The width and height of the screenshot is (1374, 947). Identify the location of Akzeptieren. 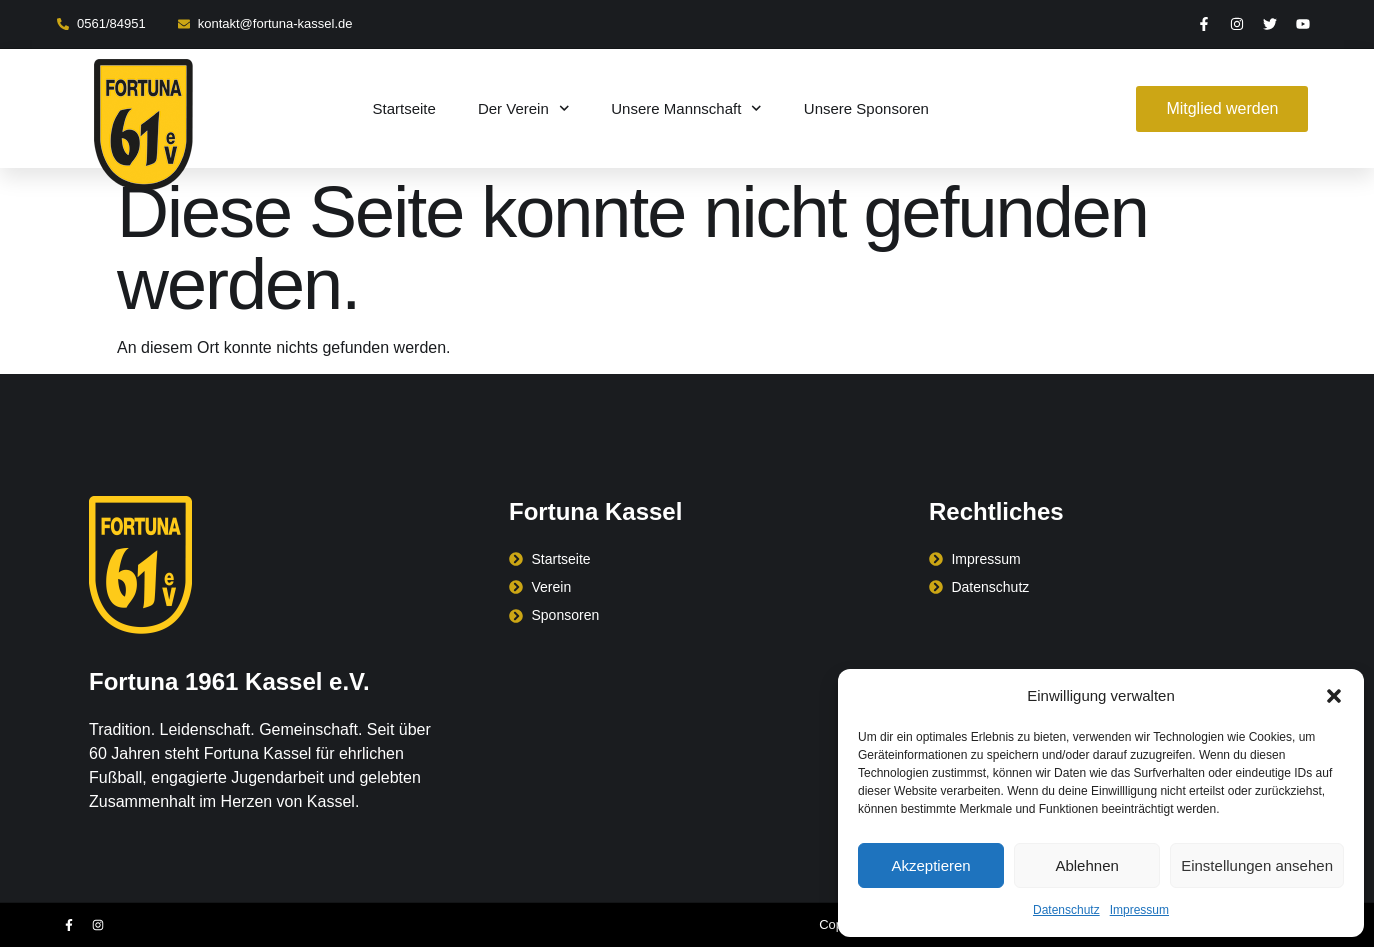
(930, 865).